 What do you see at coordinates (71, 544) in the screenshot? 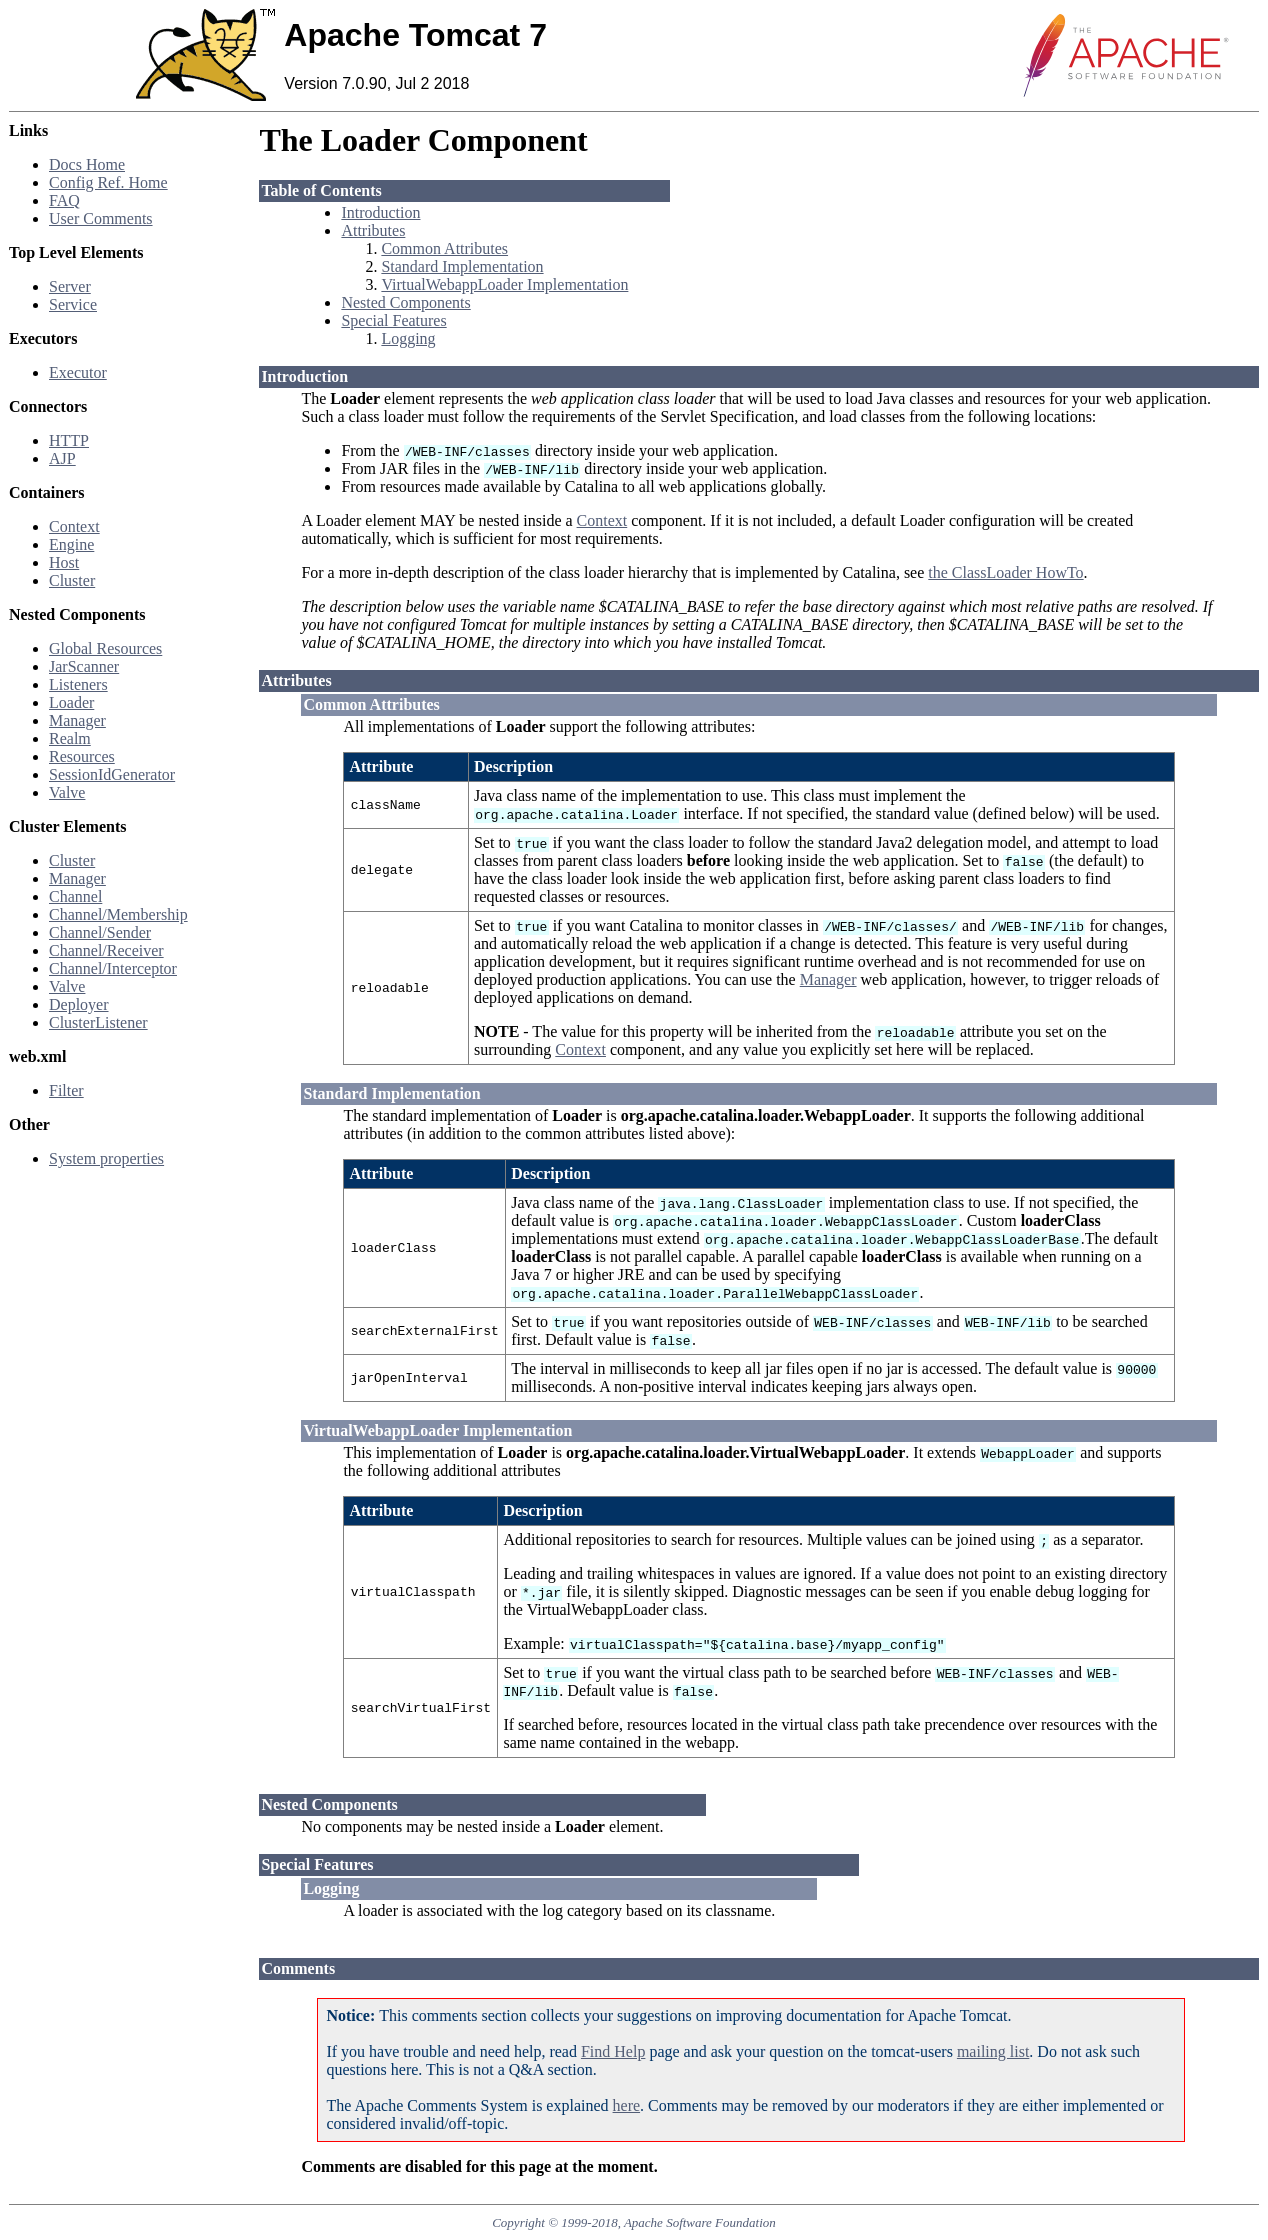
I see `Engine` at bounding box center [71, 544].